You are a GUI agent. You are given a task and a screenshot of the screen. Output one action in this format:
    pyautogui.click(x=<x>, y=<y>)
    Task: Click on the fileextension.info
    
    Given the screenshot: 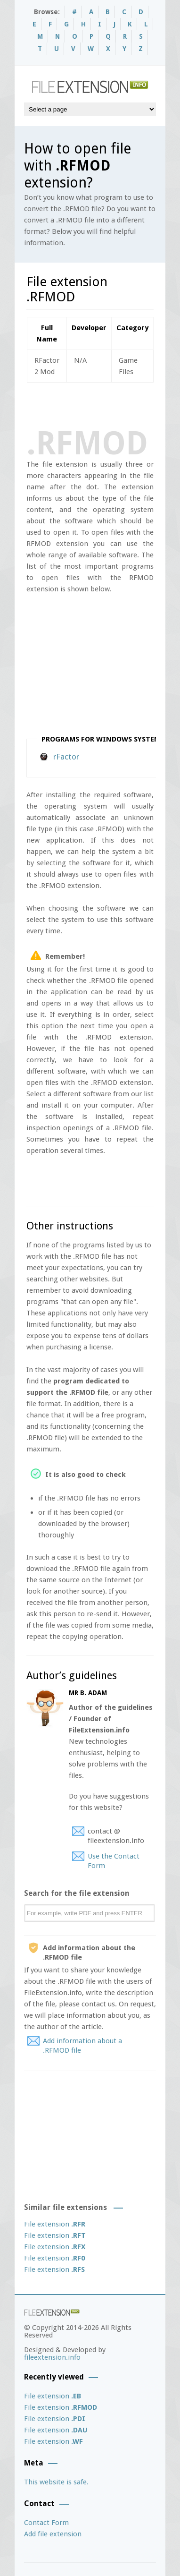 What is the action you would take?
    pyautogui.click(x=52, y=2357)
    